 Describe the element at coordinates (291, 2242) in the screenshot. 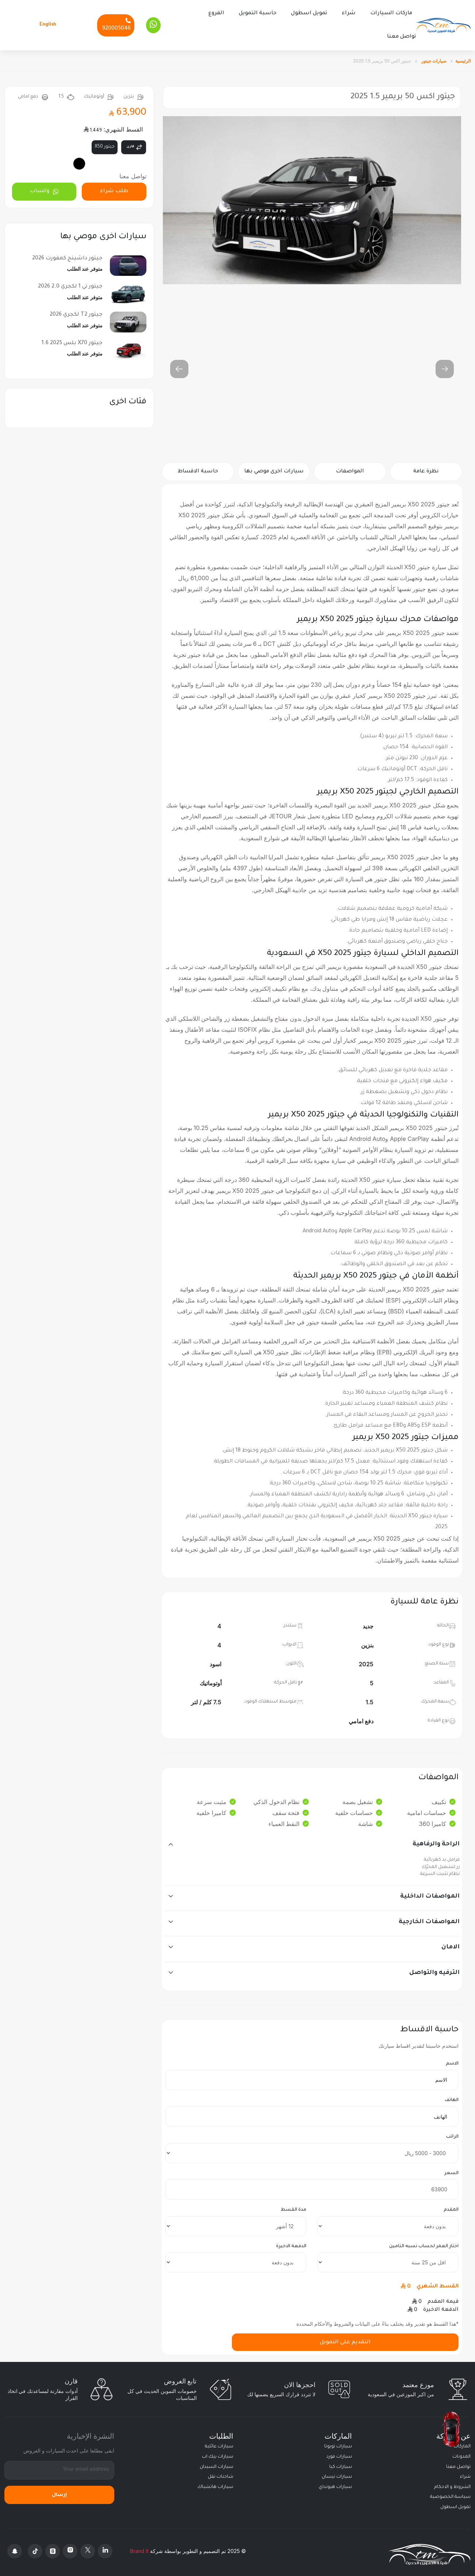

I see `الدفعة الاخيرة` at that location.